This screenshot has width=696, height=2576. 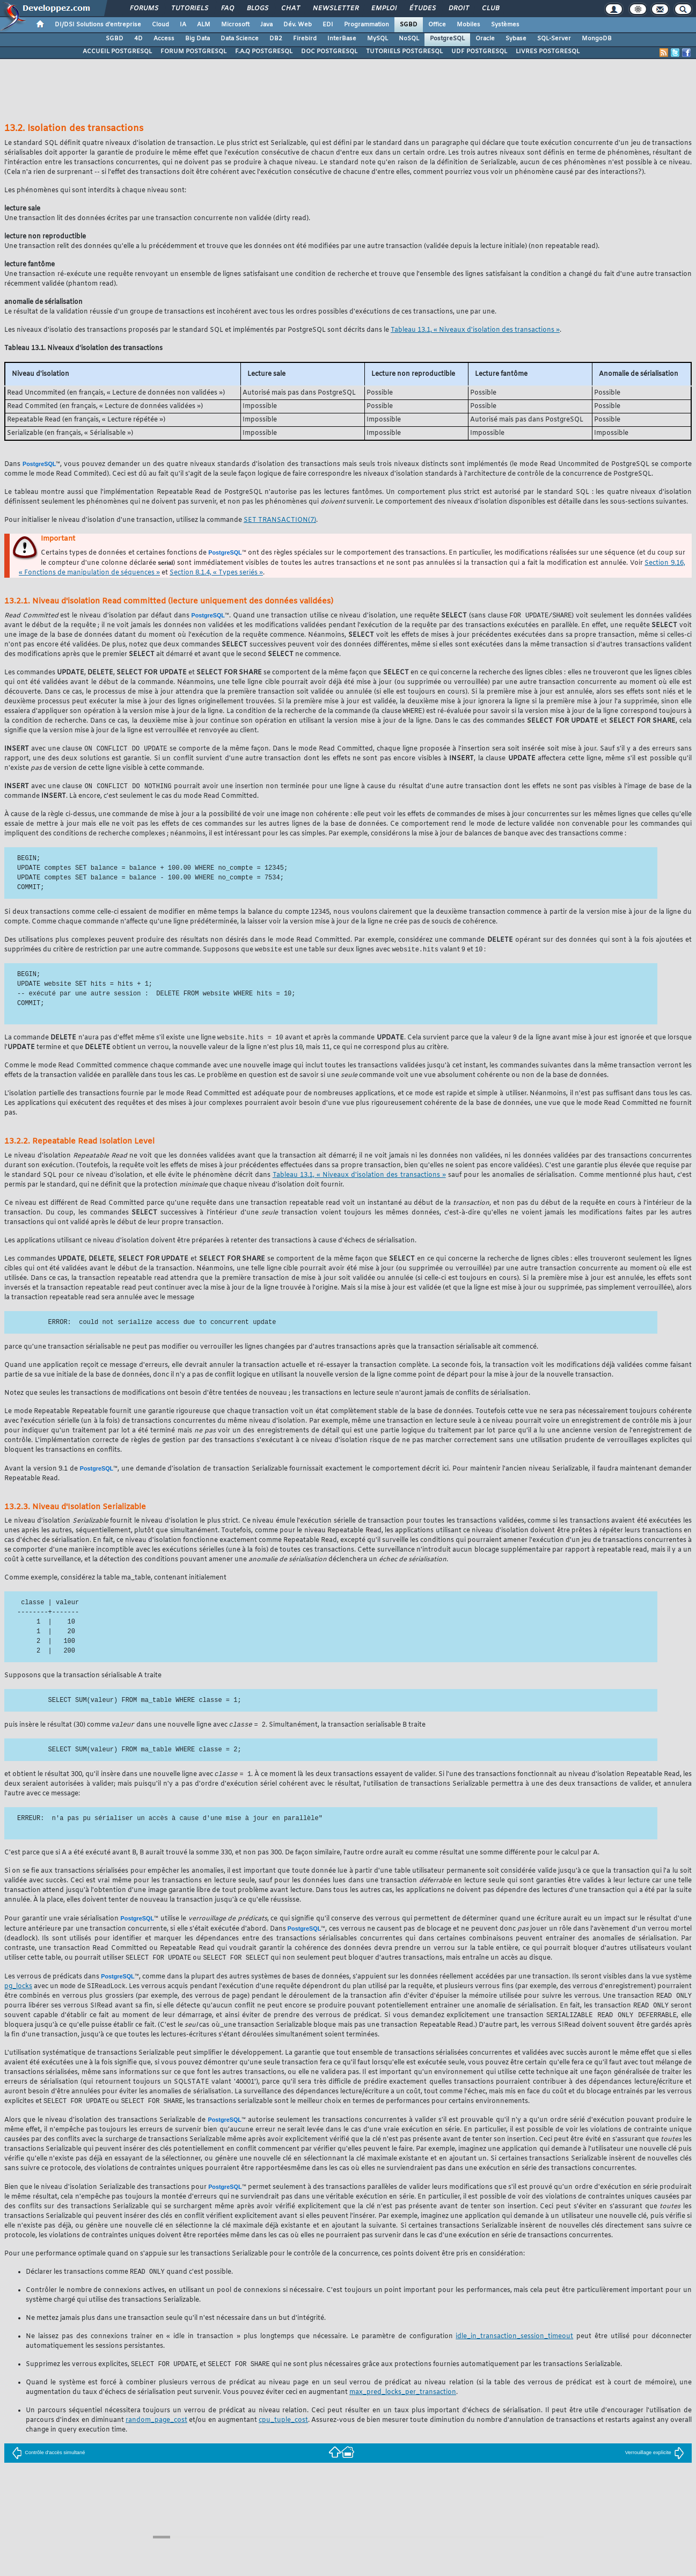 What do you see at coordinates (117, 51) in the screenshot?
I see `ACCUEIL POSTGRESQL` at bounding box center [117, 51].